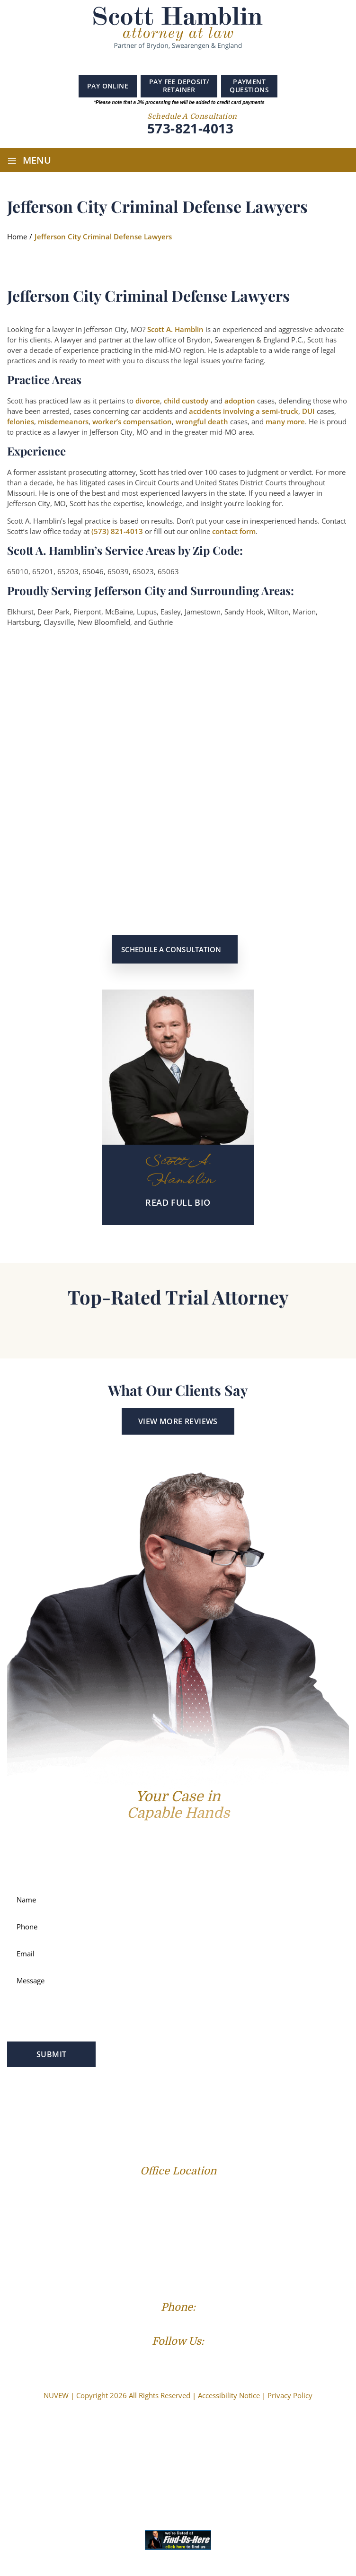 This screenshot has width=356, height=2576. I want to click on Schedule a Consultation, so click(171, 949).